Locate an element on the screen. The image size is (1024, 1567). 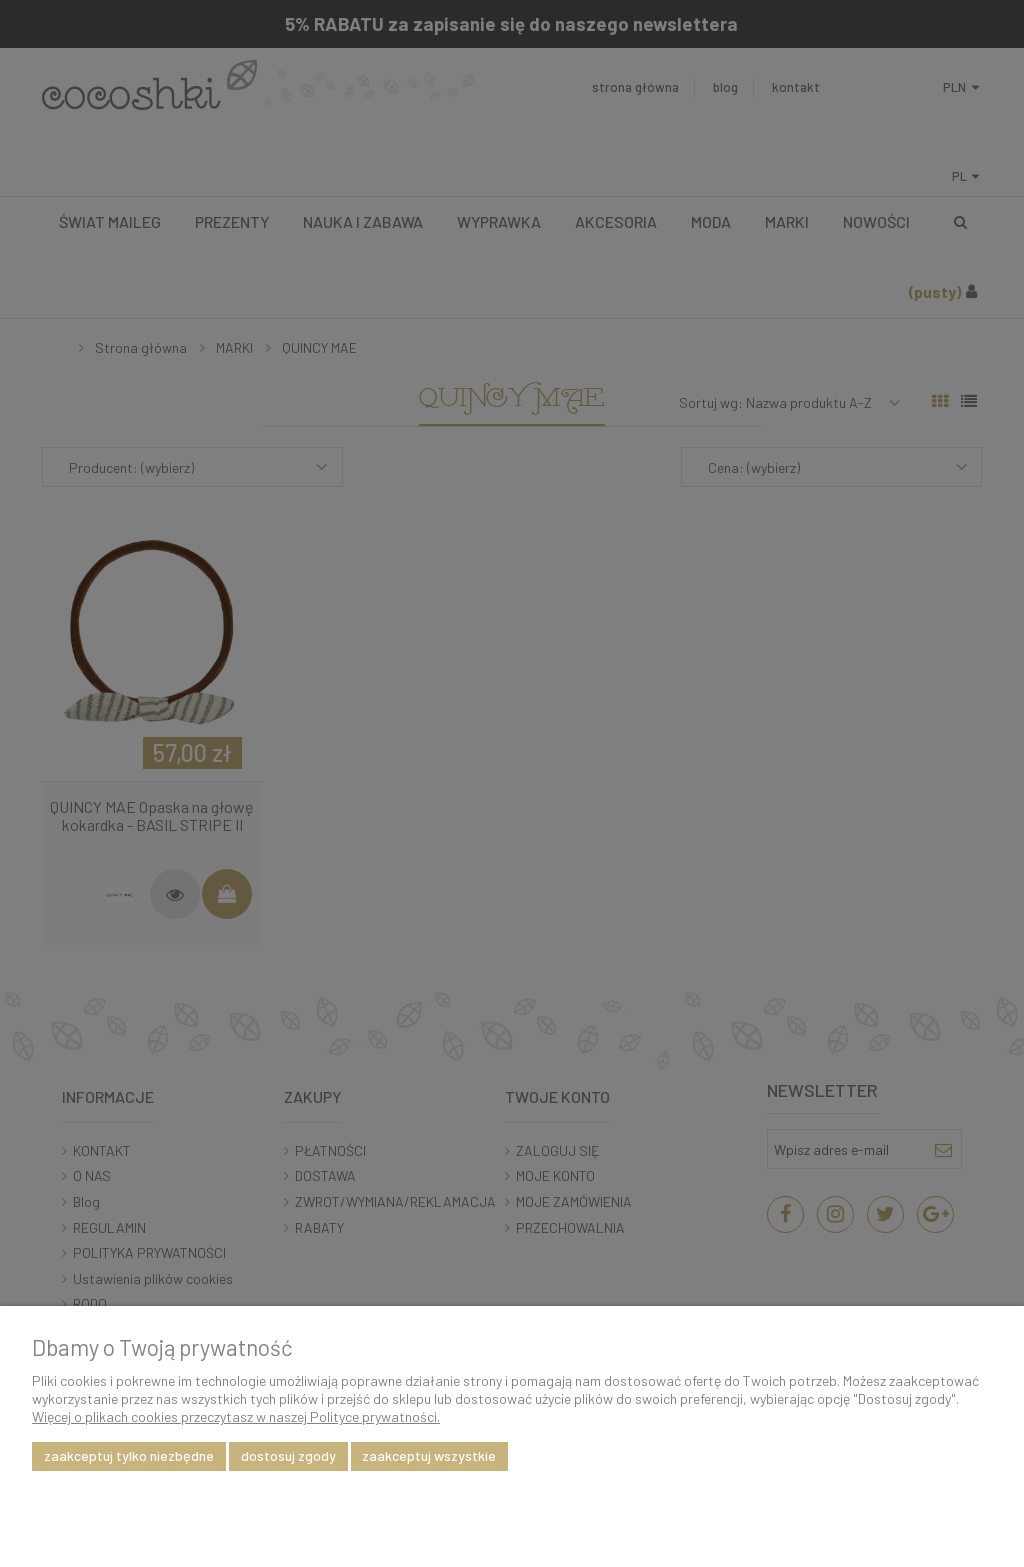
Więcej o plikach cookies przeczytasz w naszej Polityce prywatności. is located at coordinates (236, 1416).